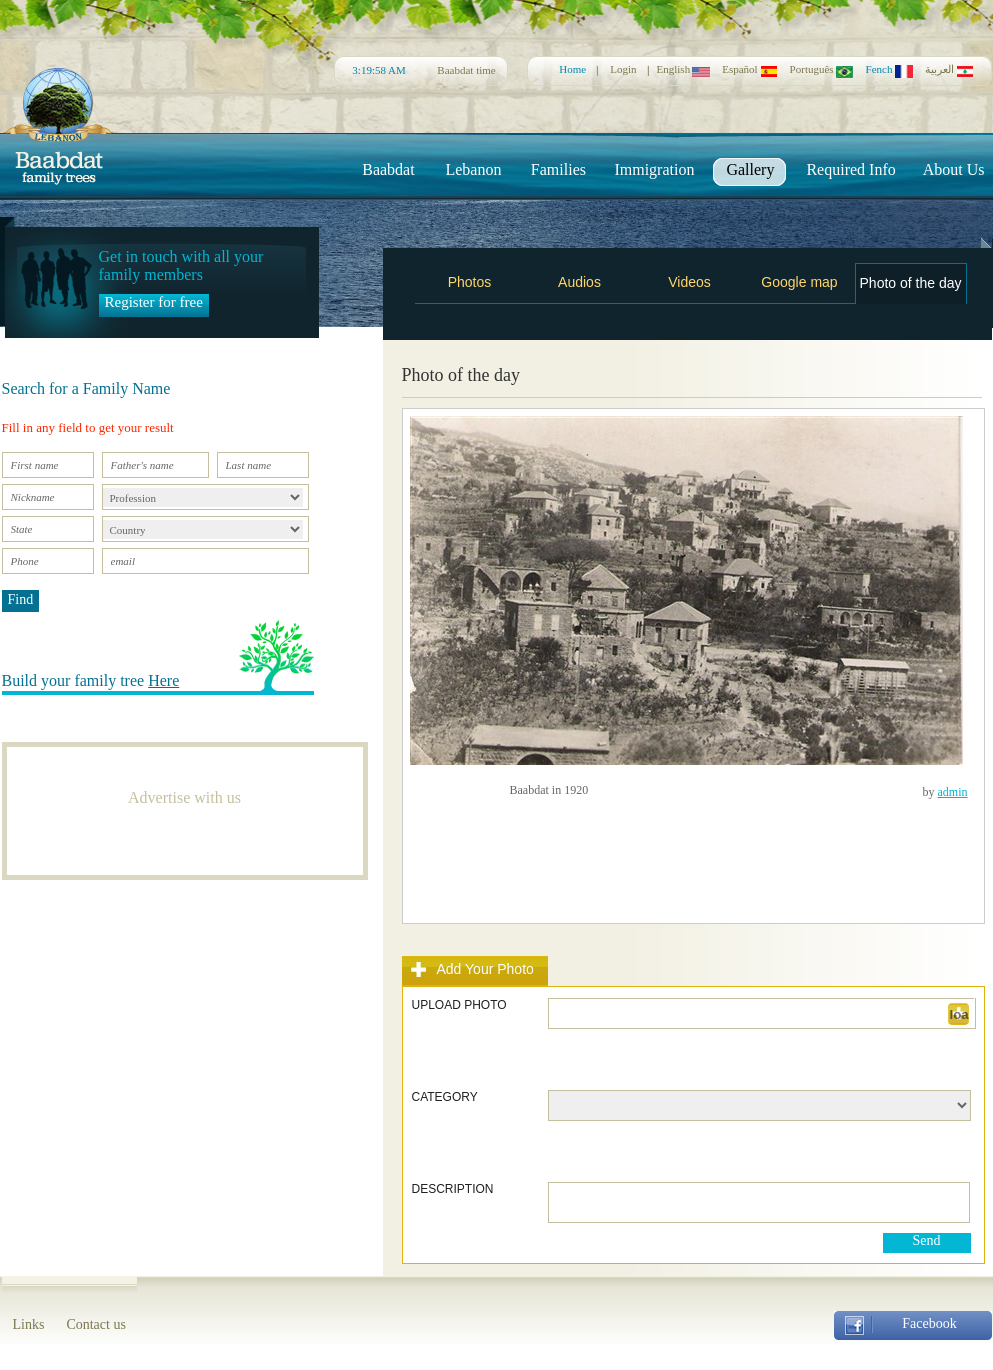  I want to click on Fench, so click(889, 69).